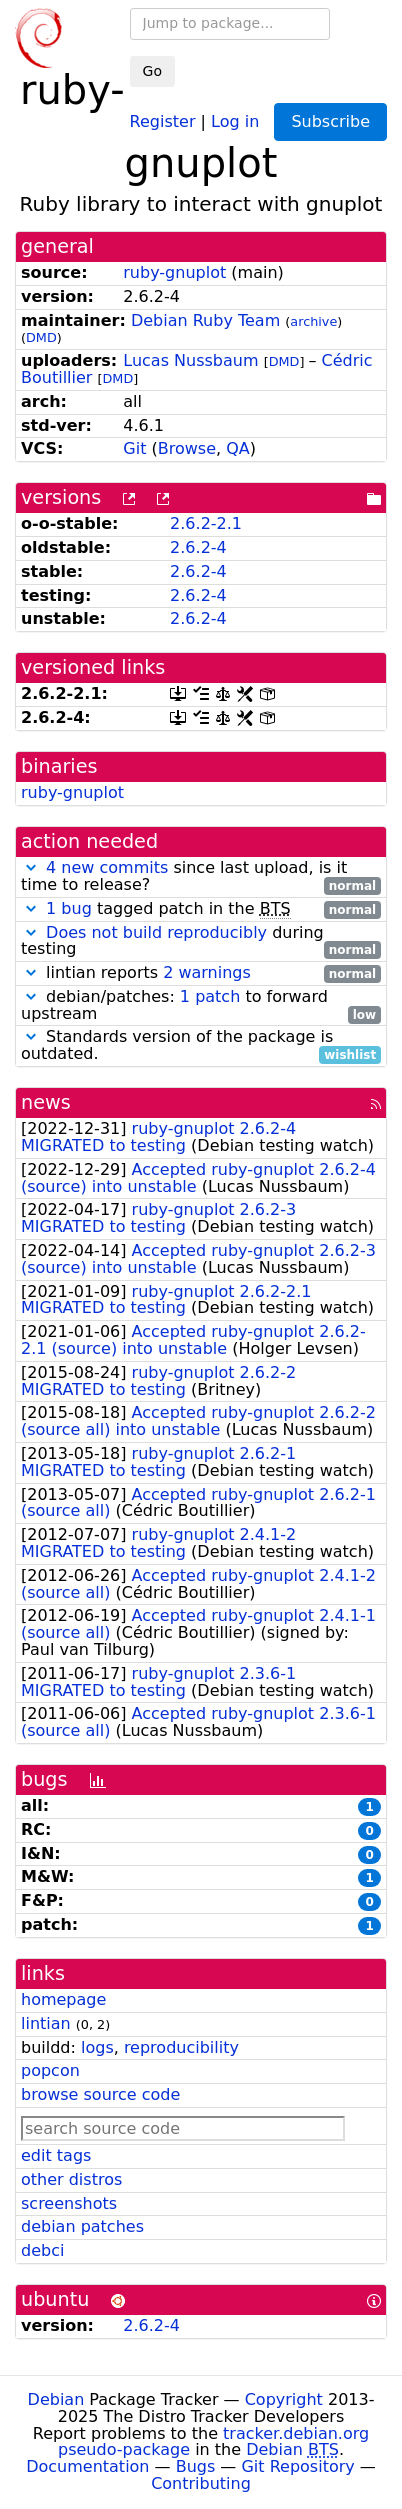 Image resolution: width=402 pixels, height=2509 pixels. What do you see at coordinates (56, 2399) in the screenshot?
I see `Debian` at bounding box center [56, 2399].